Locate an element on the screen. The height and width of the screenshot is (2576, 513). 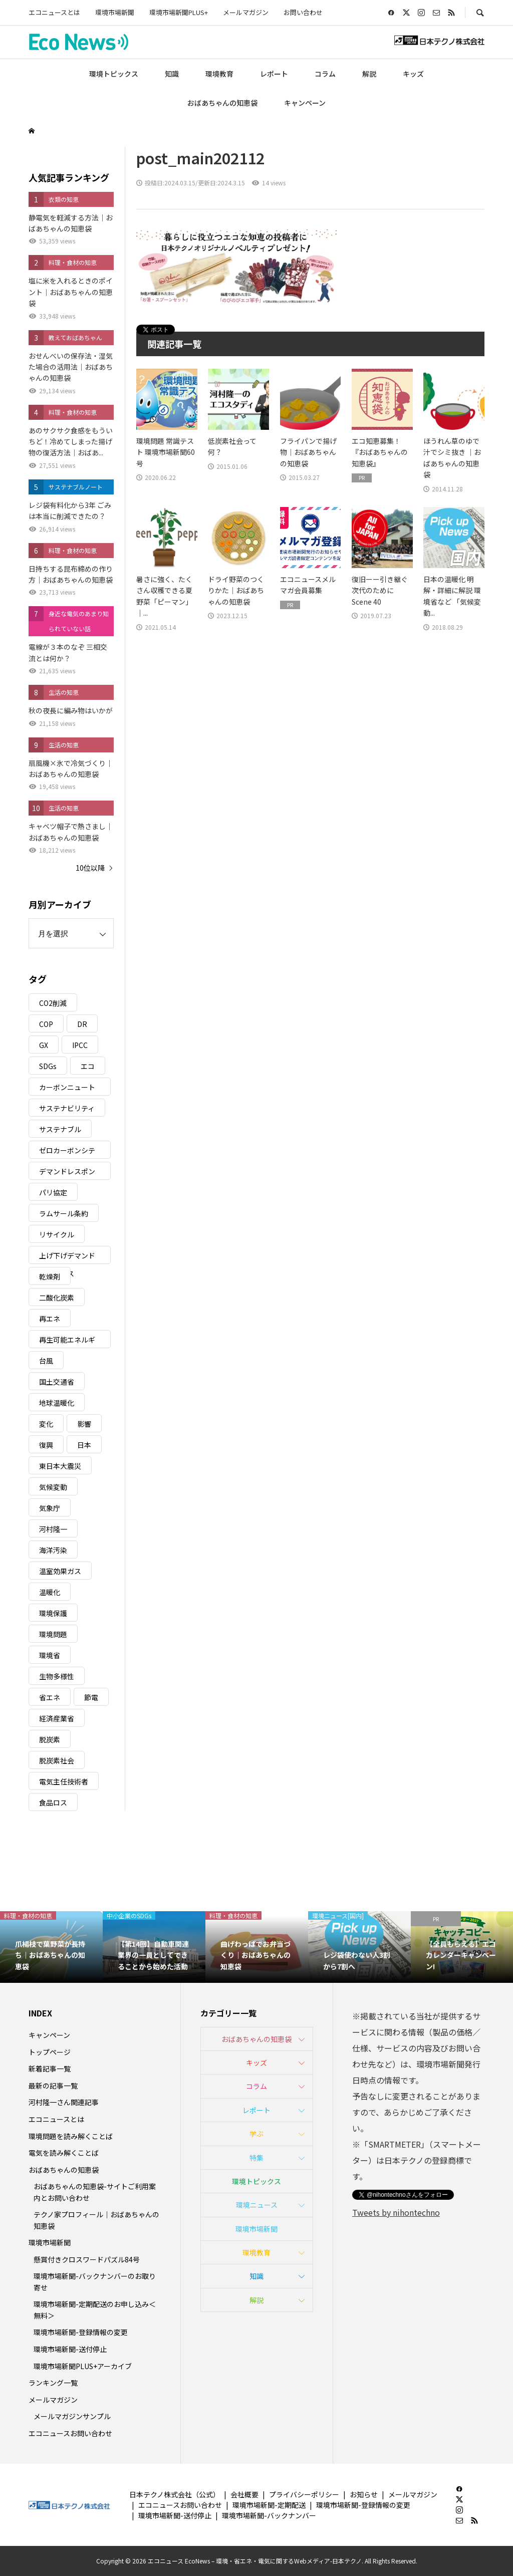
メールマガジン is located at coordinates (246, 12).